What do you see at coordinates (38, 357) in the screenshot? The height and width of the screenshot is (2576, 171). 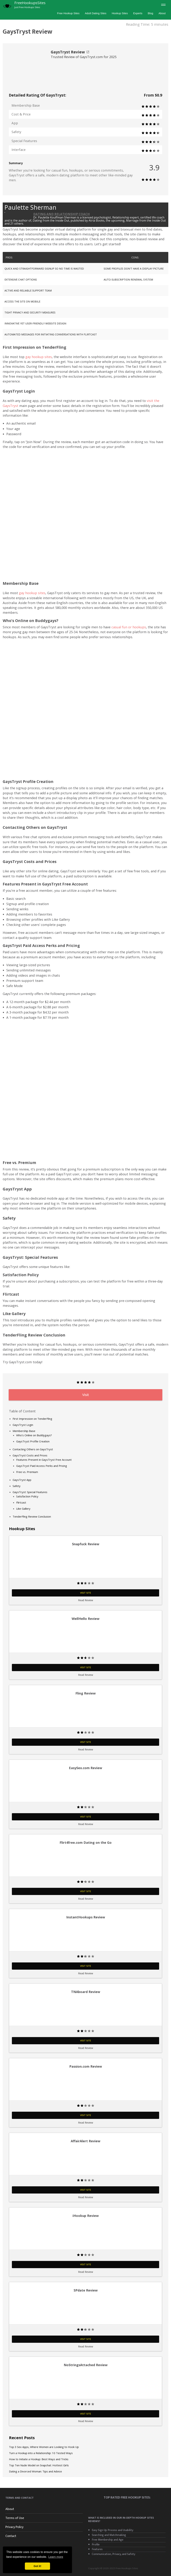 I see `gay hookup sites` at bounding box center [38, 357].